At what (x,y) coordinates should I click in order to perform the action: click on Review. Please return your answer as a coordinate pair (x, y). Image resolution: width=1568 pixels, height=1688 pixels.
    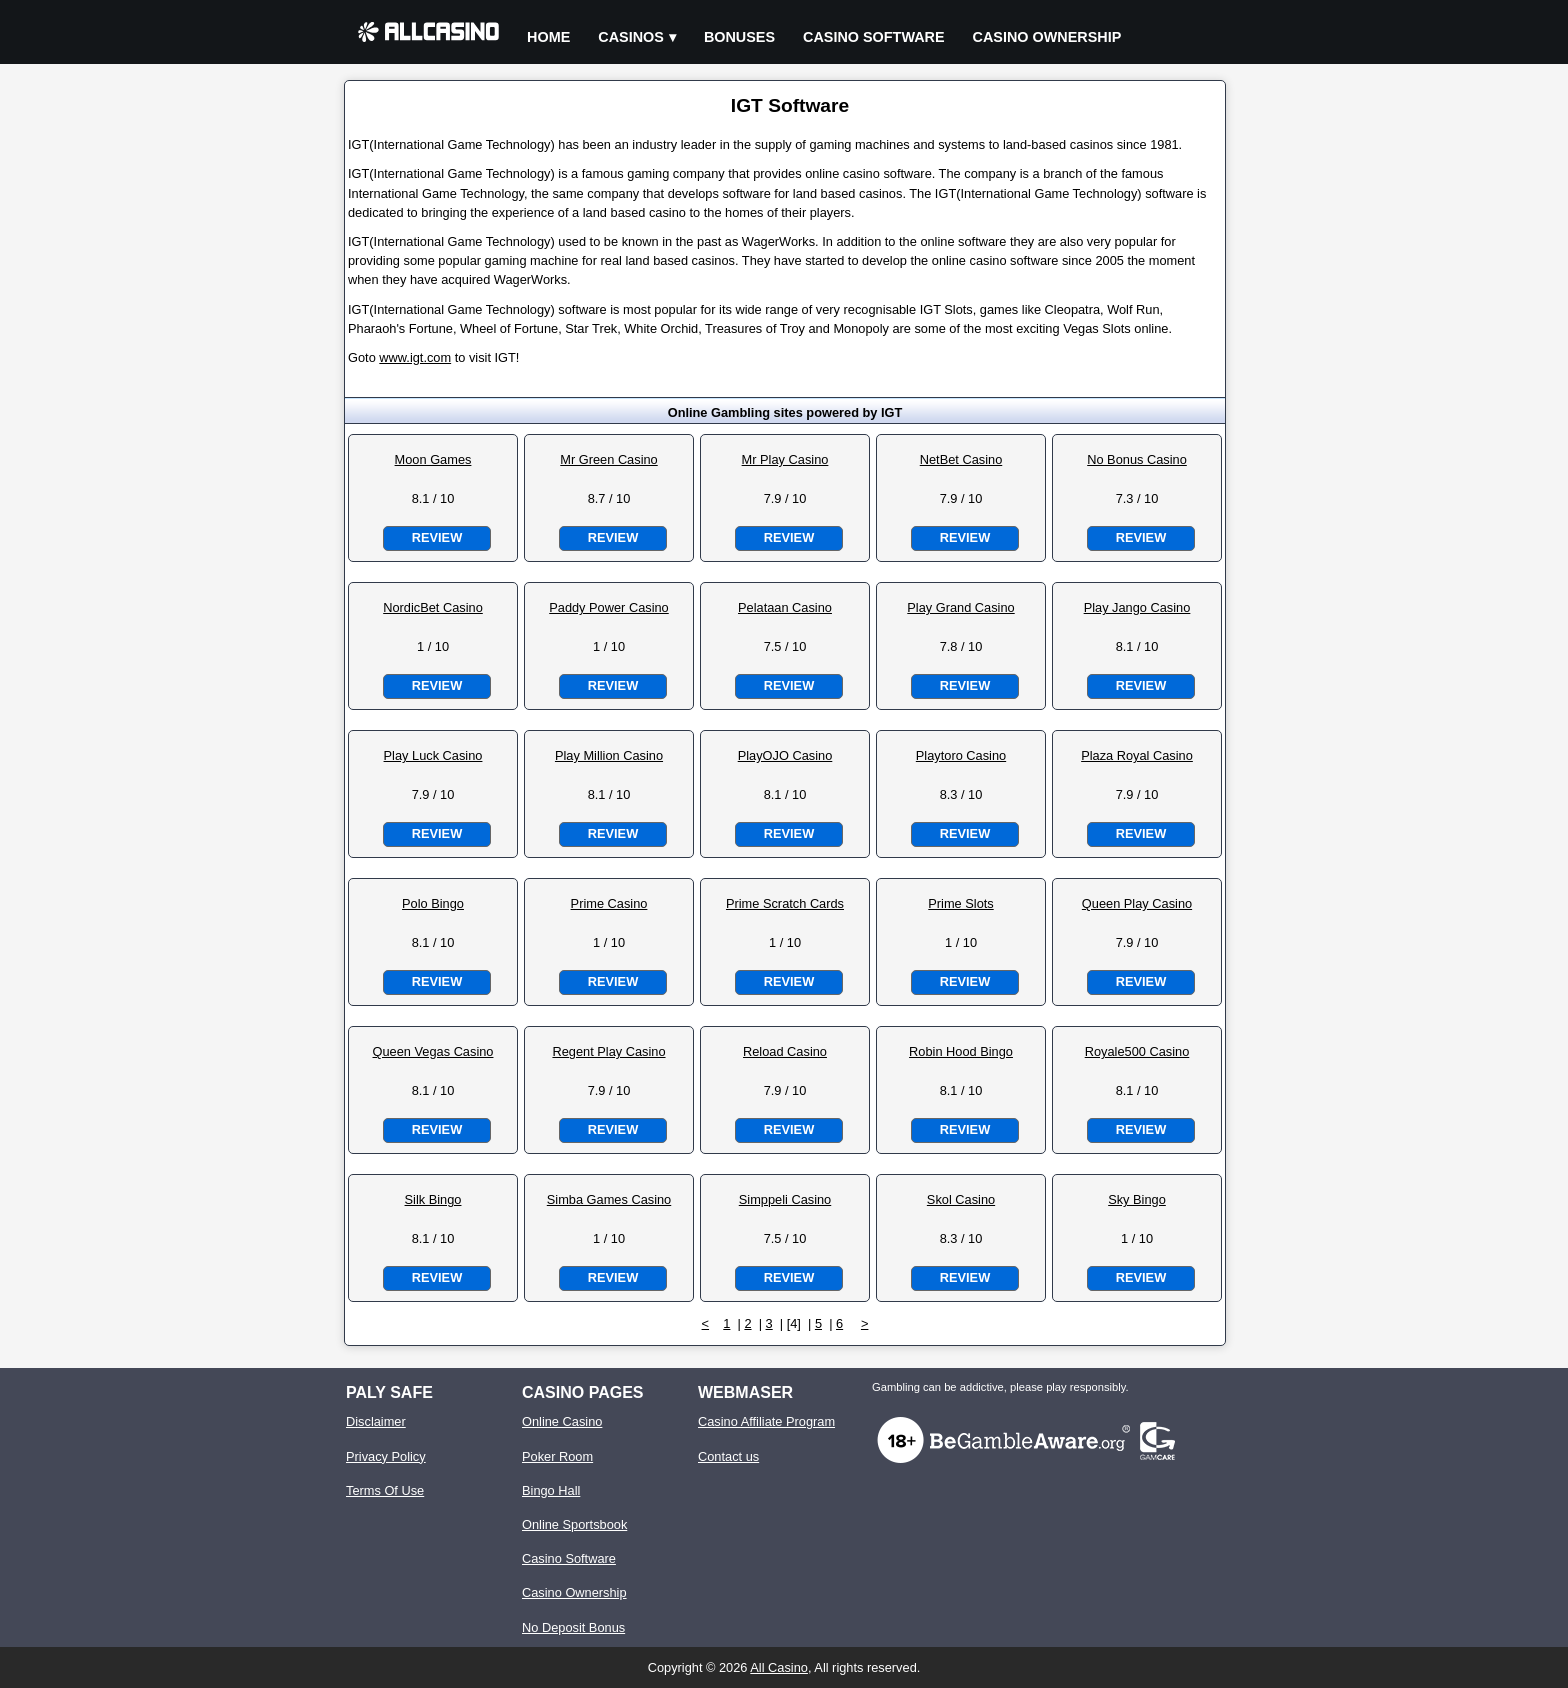
    Looking at the image, I should click on (437, 537).